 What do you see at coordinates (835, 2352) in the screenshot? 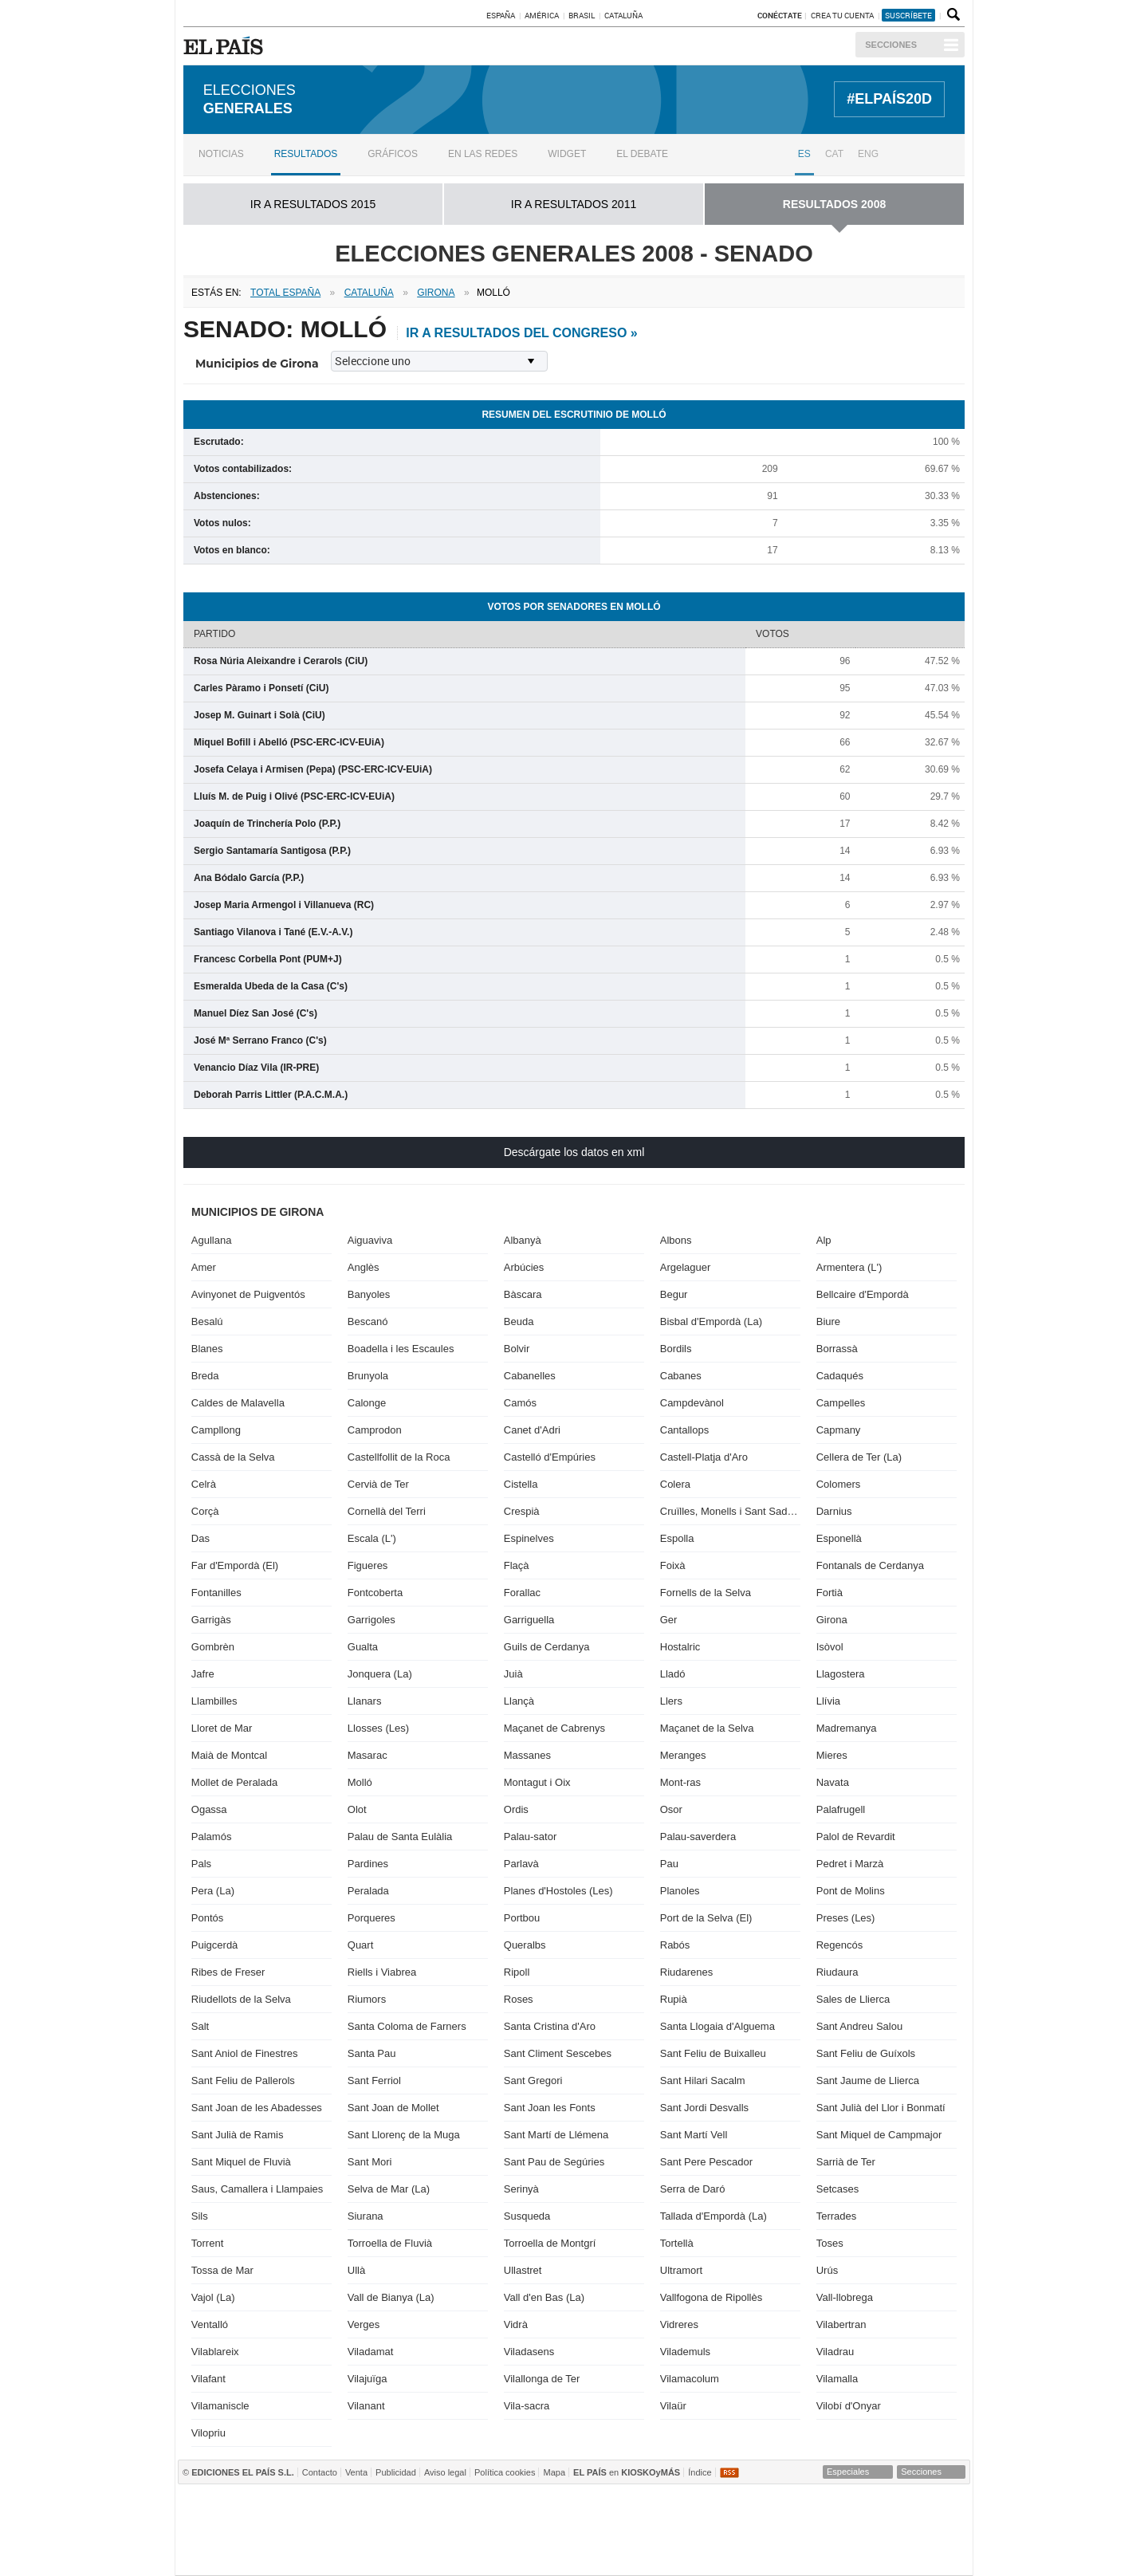
I see `Viladrau` at bounding box center [835, 2352].